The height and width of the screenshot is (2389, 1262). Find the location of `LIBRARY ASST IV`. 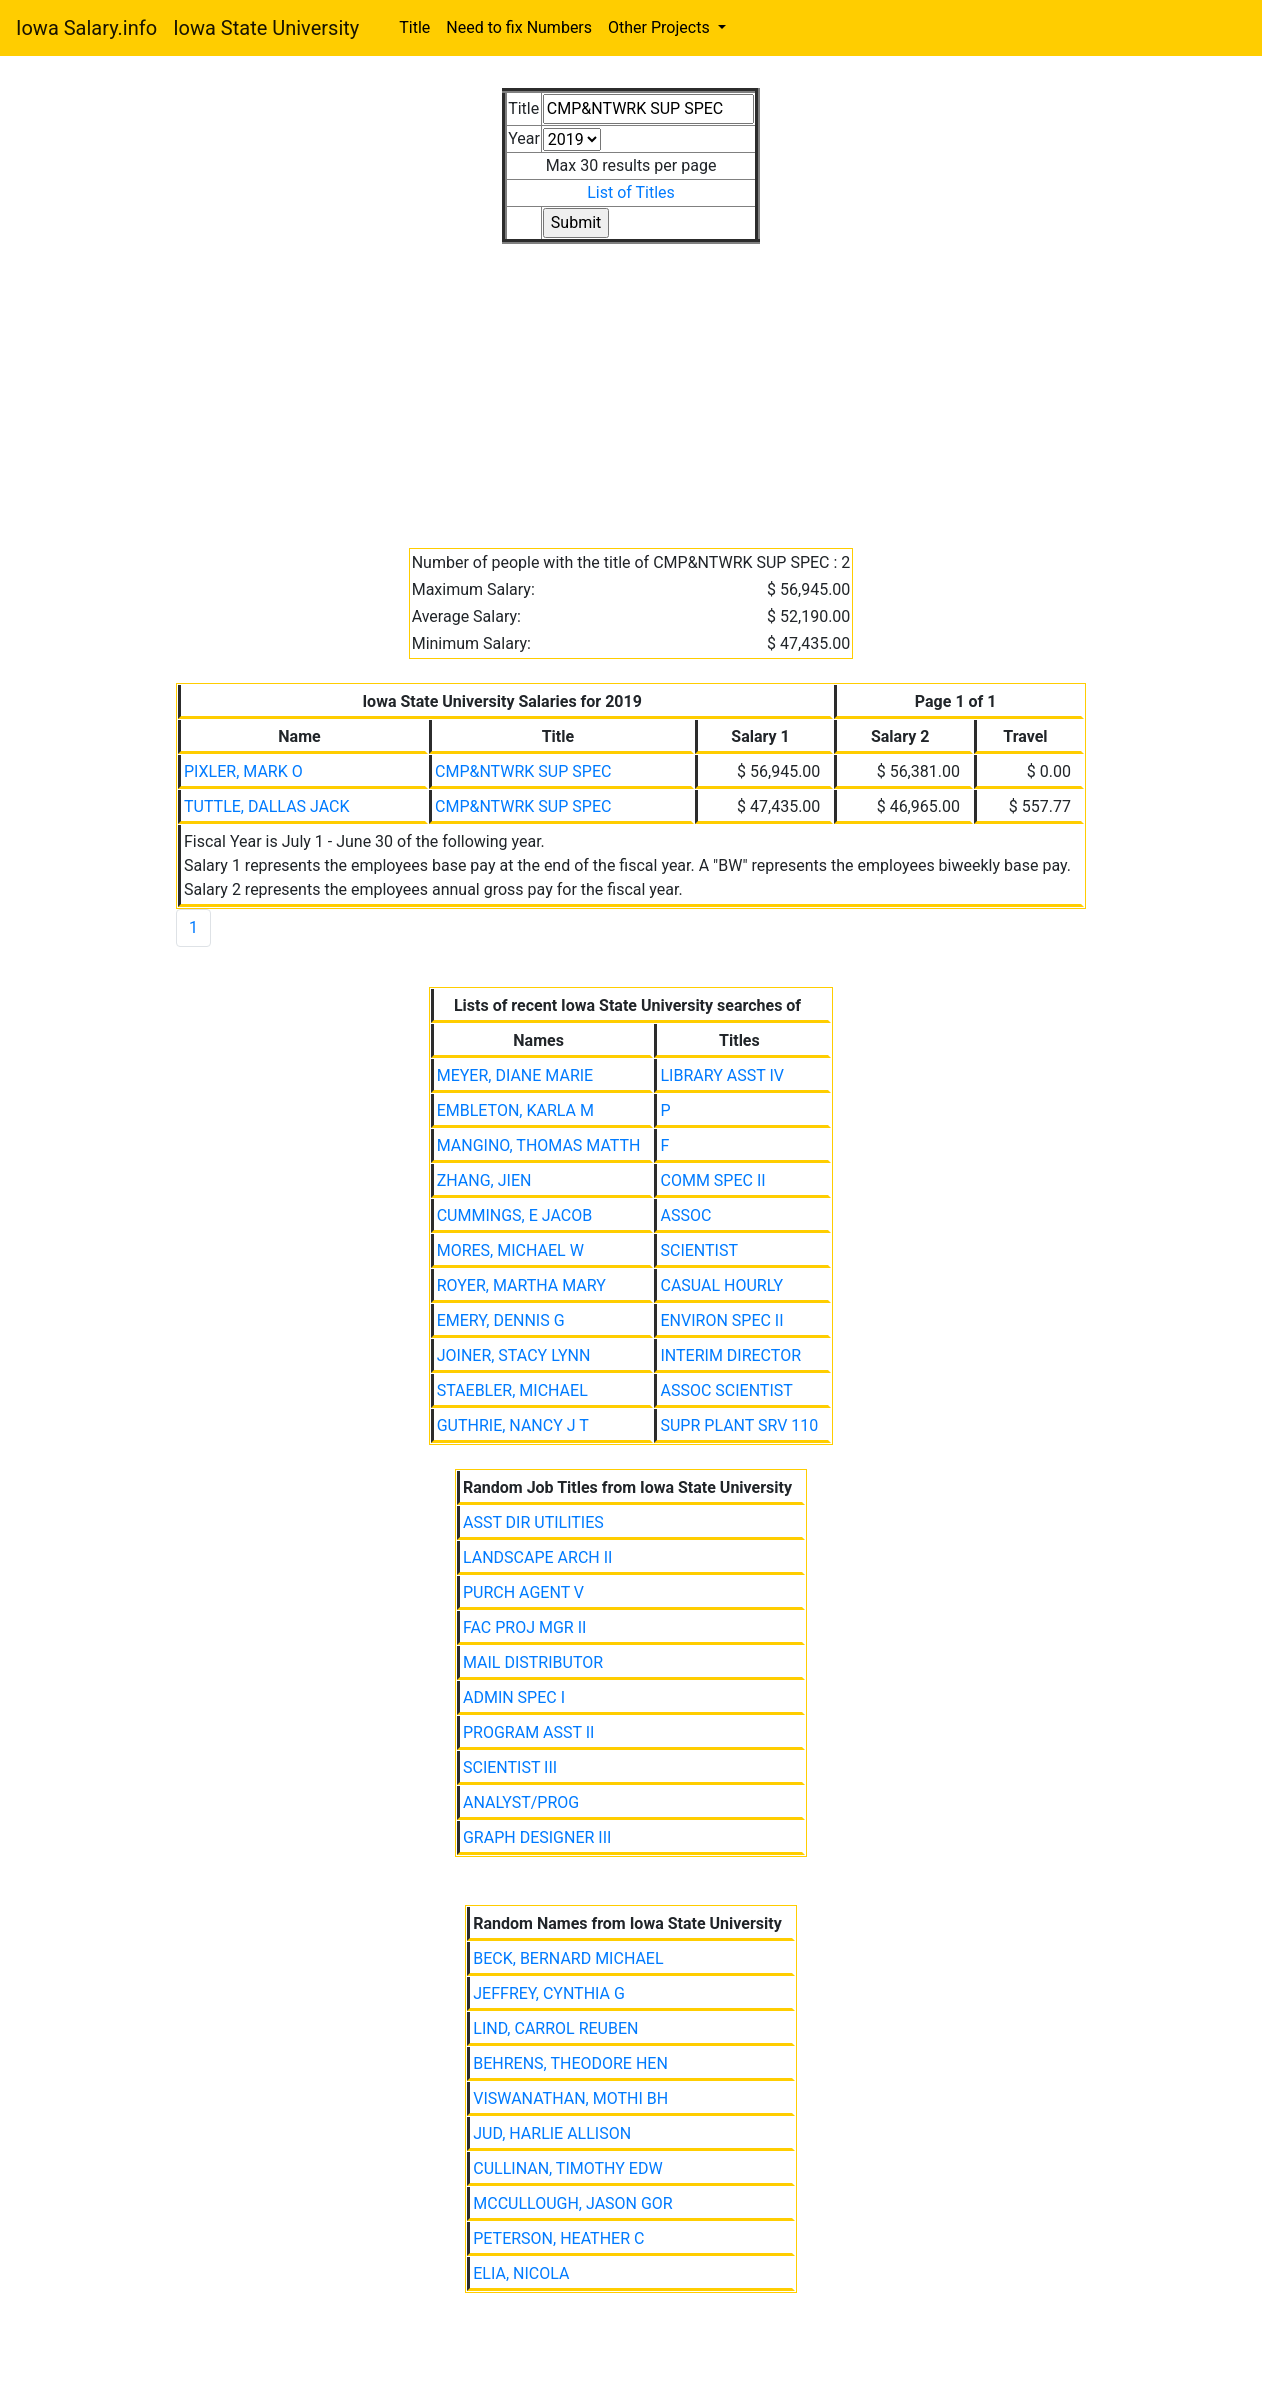

LIBRARY ASST IV is located at coordinates (721, 1075).